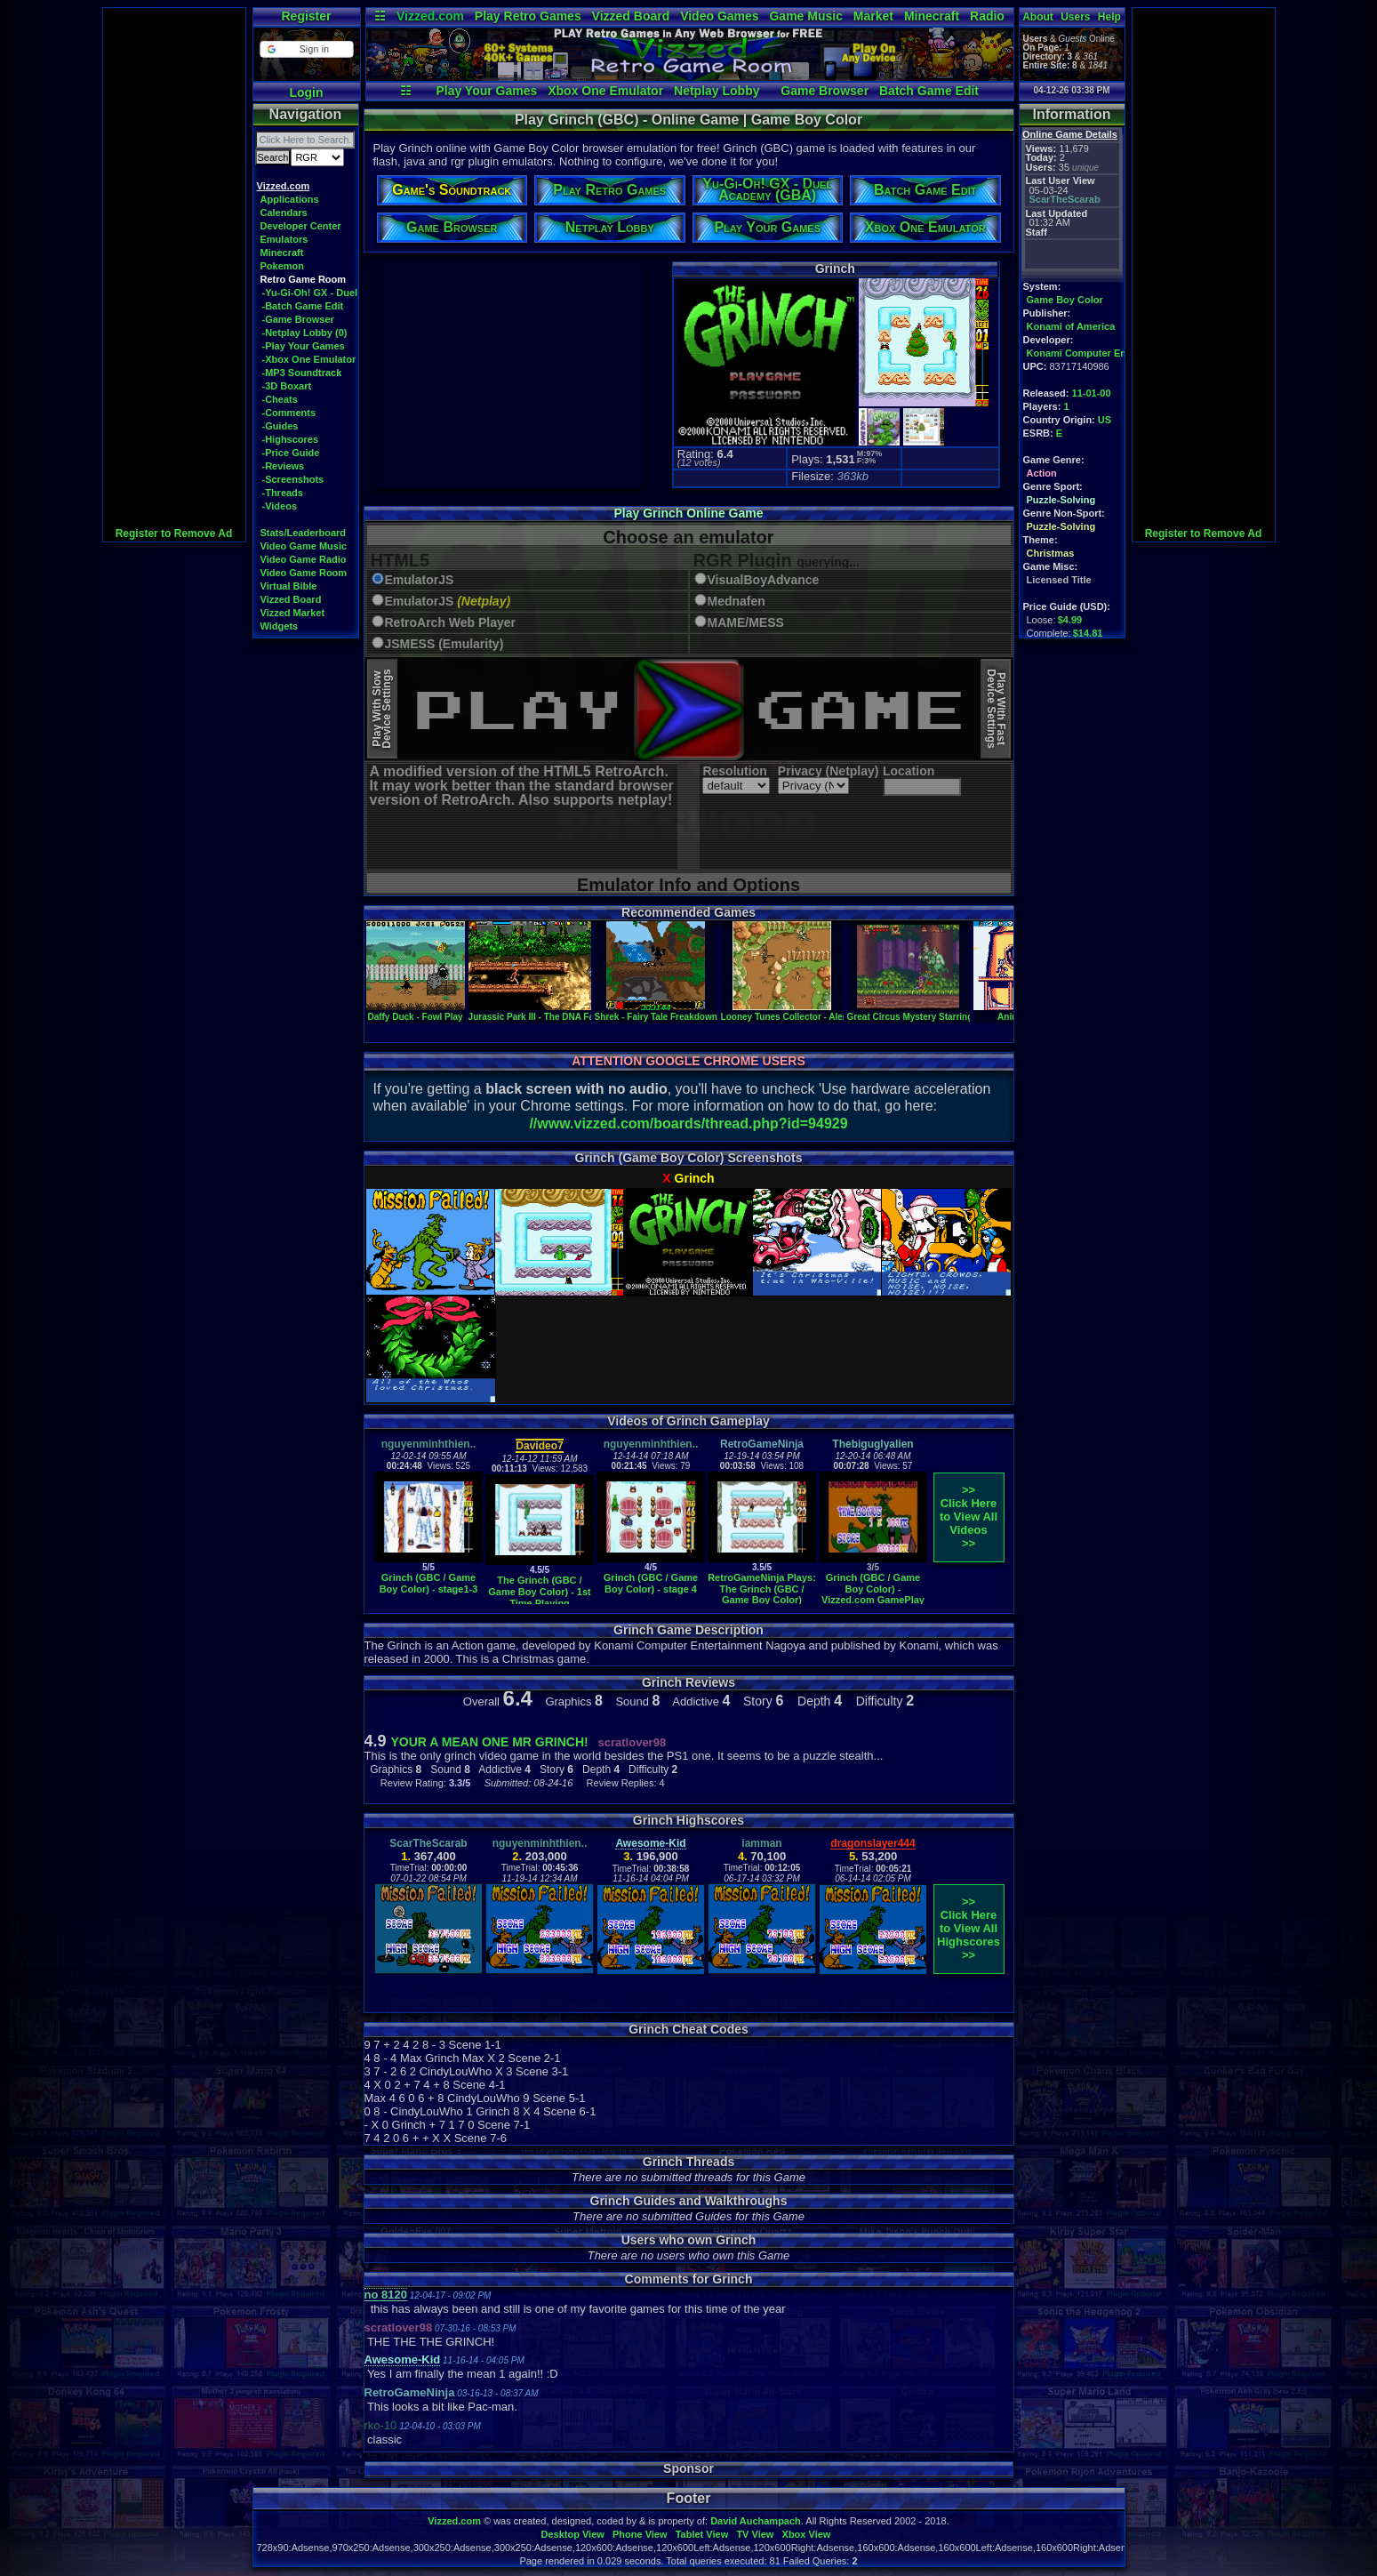 The image size is (1377, 2576). What do you see at coordinates (688, 513) in the screenshot?
I see `Play Grinch Online Game` at bounding box center [688, 513].